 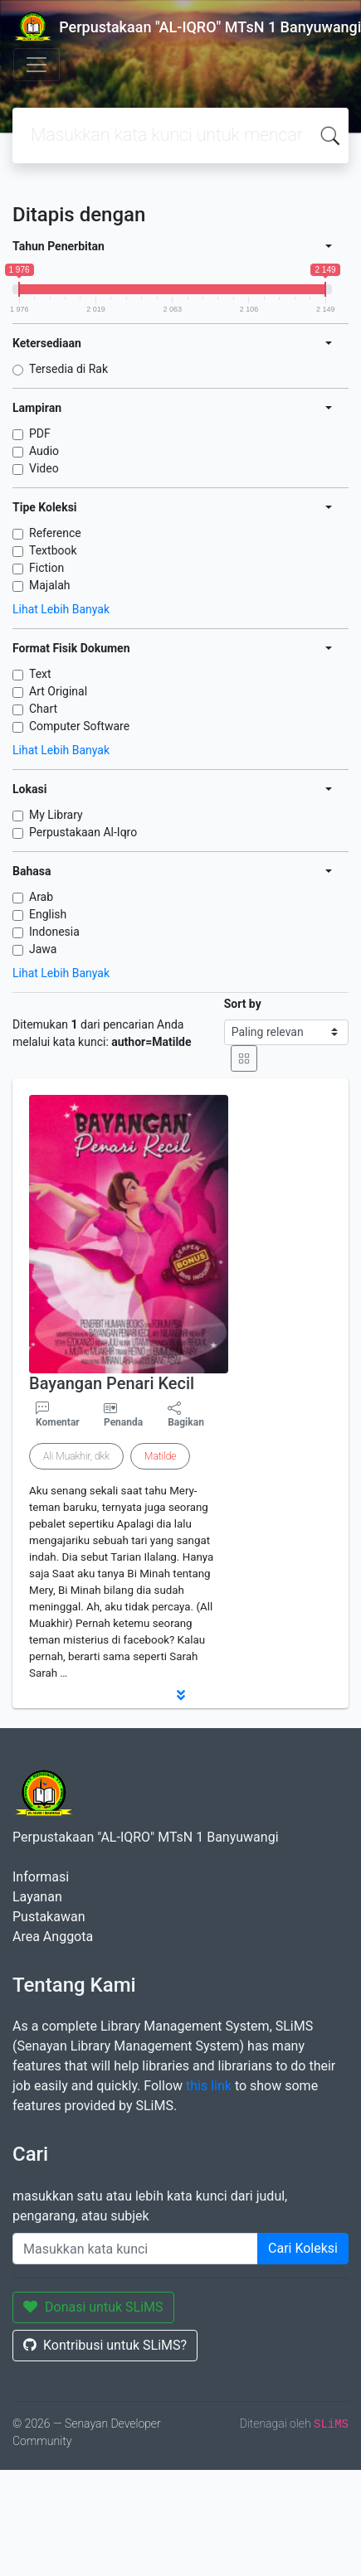 What do you see at coordinates (40, 1877) in the screenshot?
I see `Informasi` at bounding box center [40, 1877].